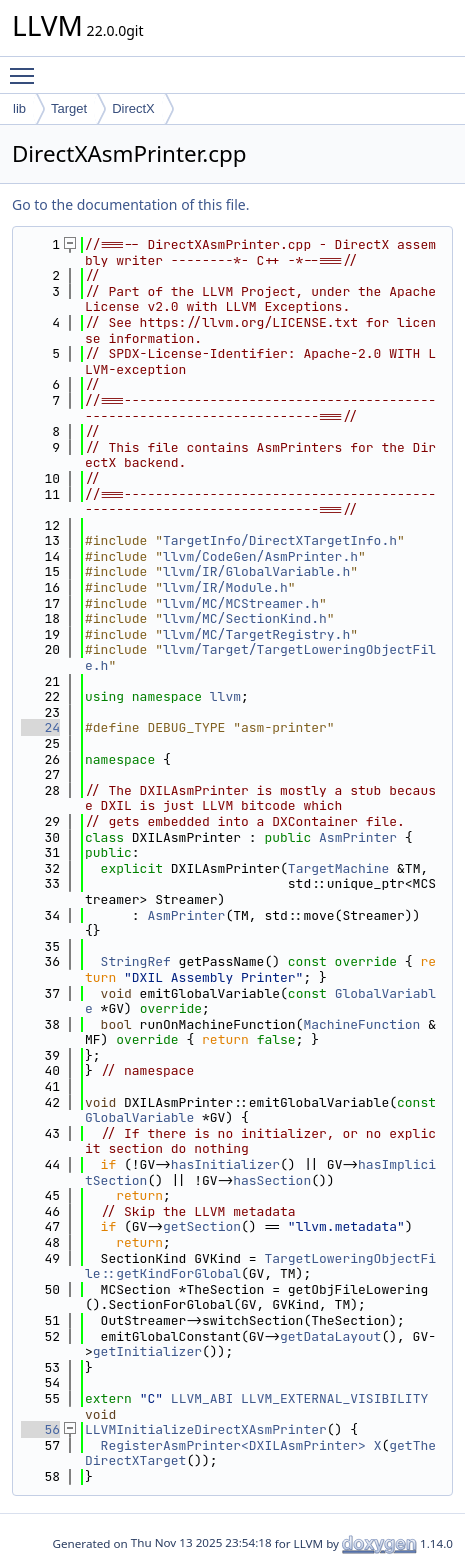  What do you see at coordinates (69, 108) in the screenshot?
I see `Target` at bounding box center [69, 108].